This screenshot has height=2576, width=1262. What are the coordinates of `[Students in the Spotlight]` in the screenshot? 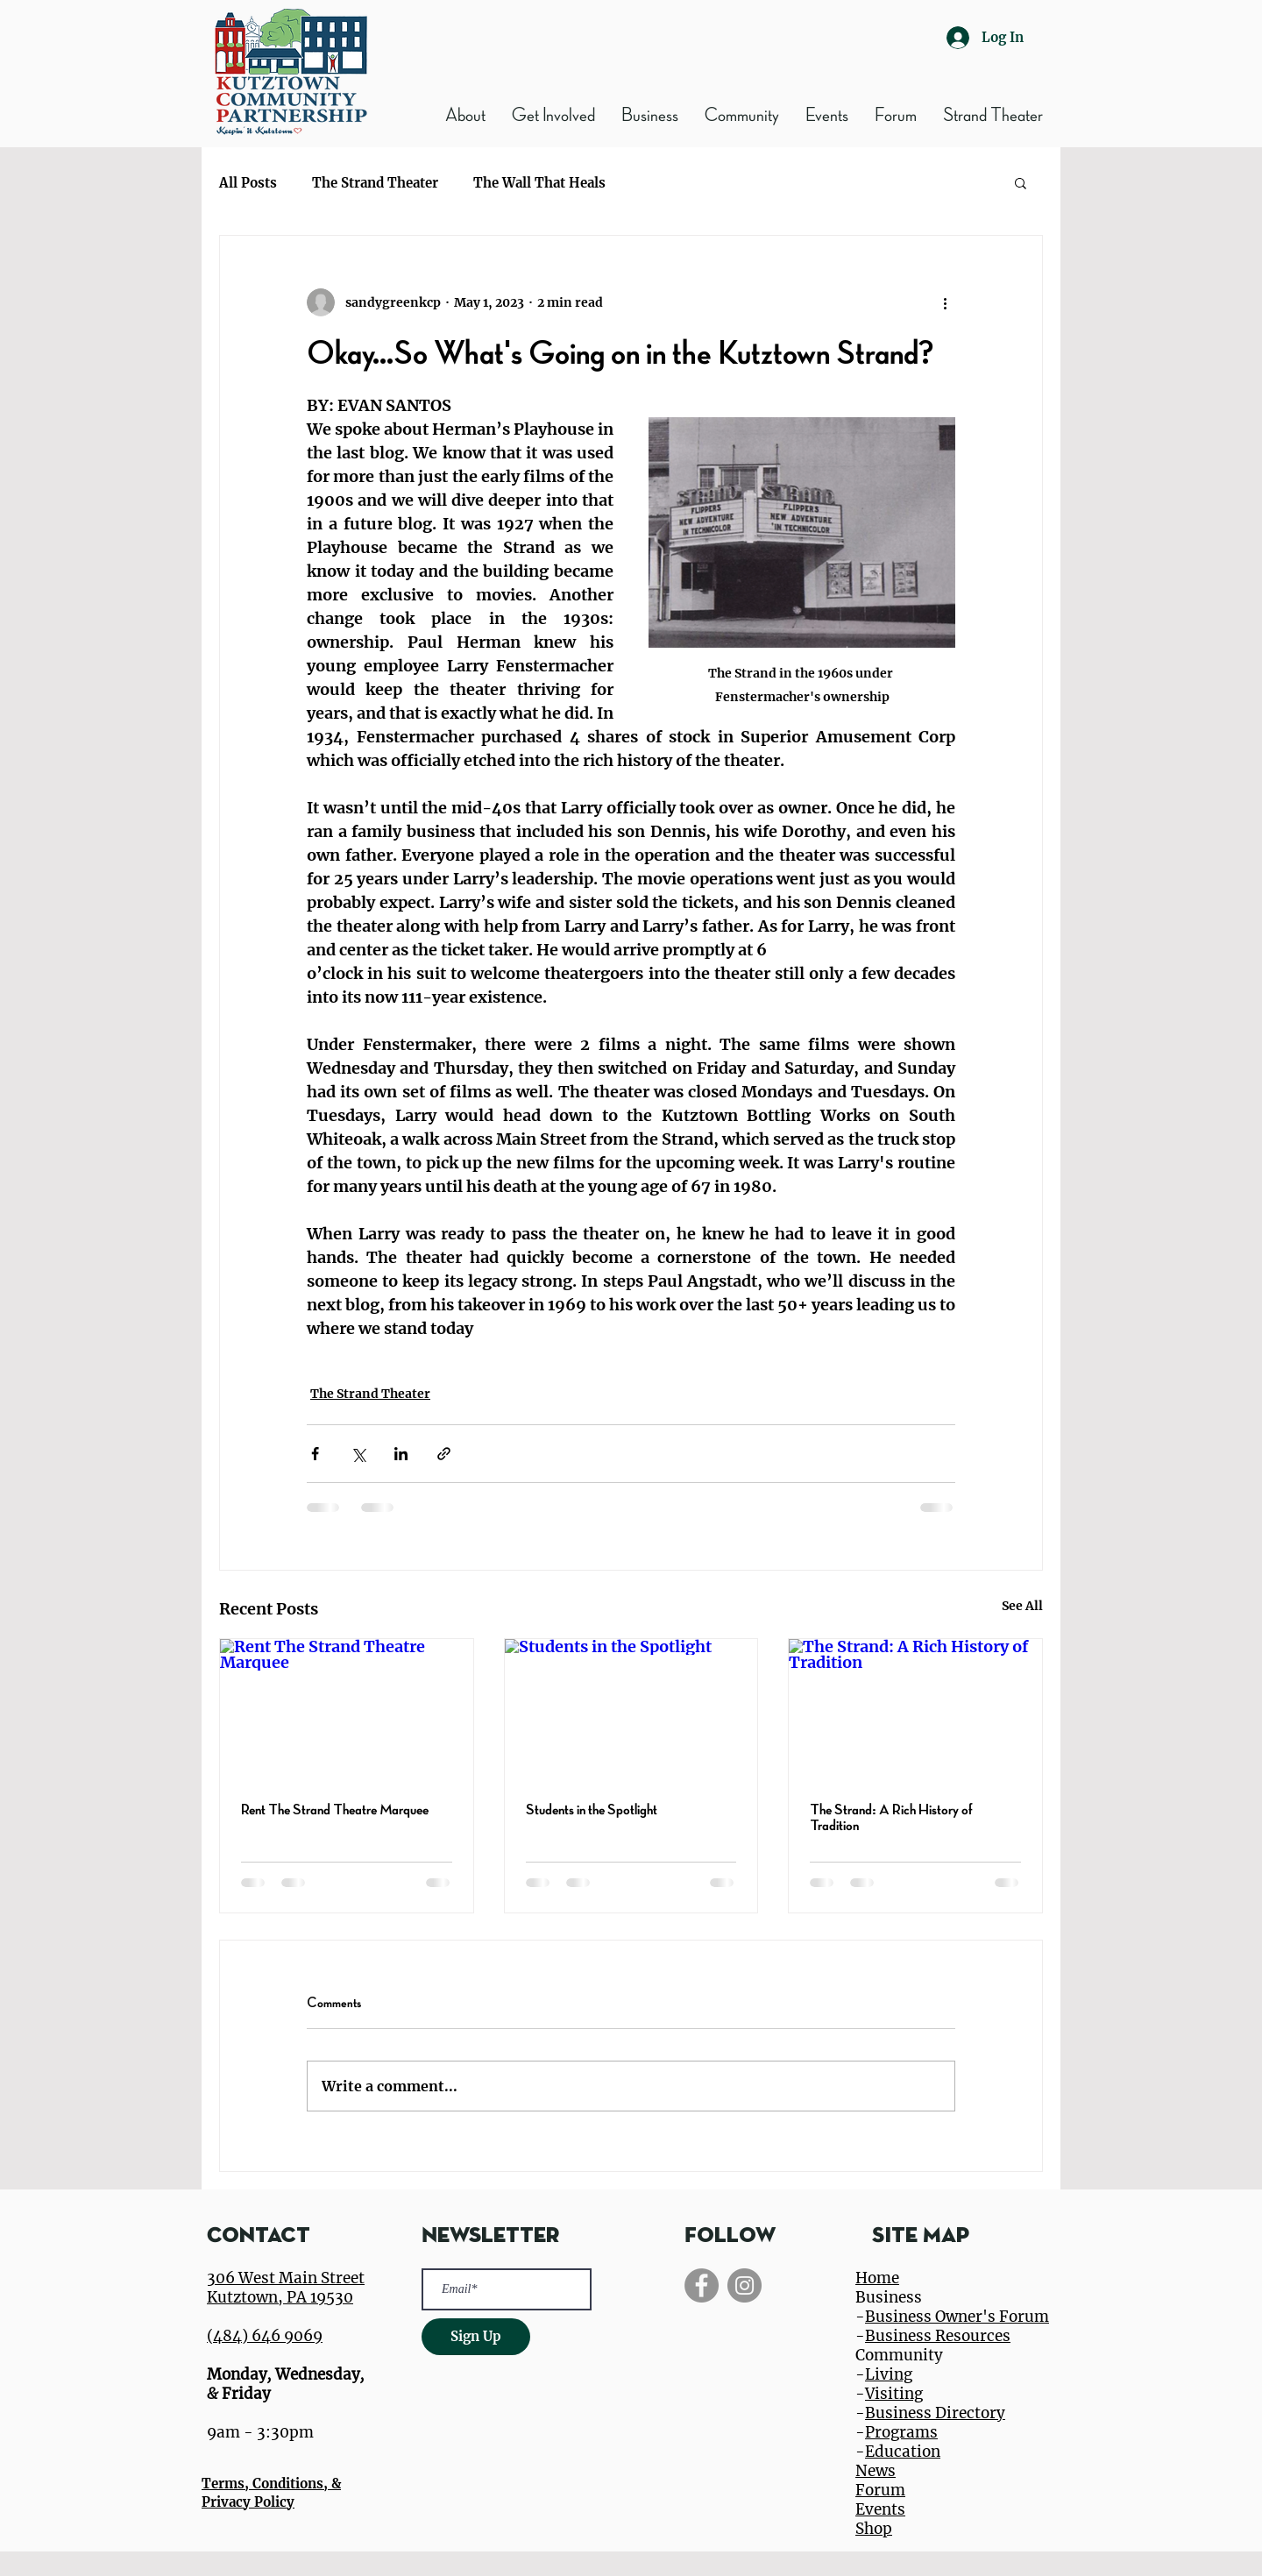 It's located at (631, 1710).